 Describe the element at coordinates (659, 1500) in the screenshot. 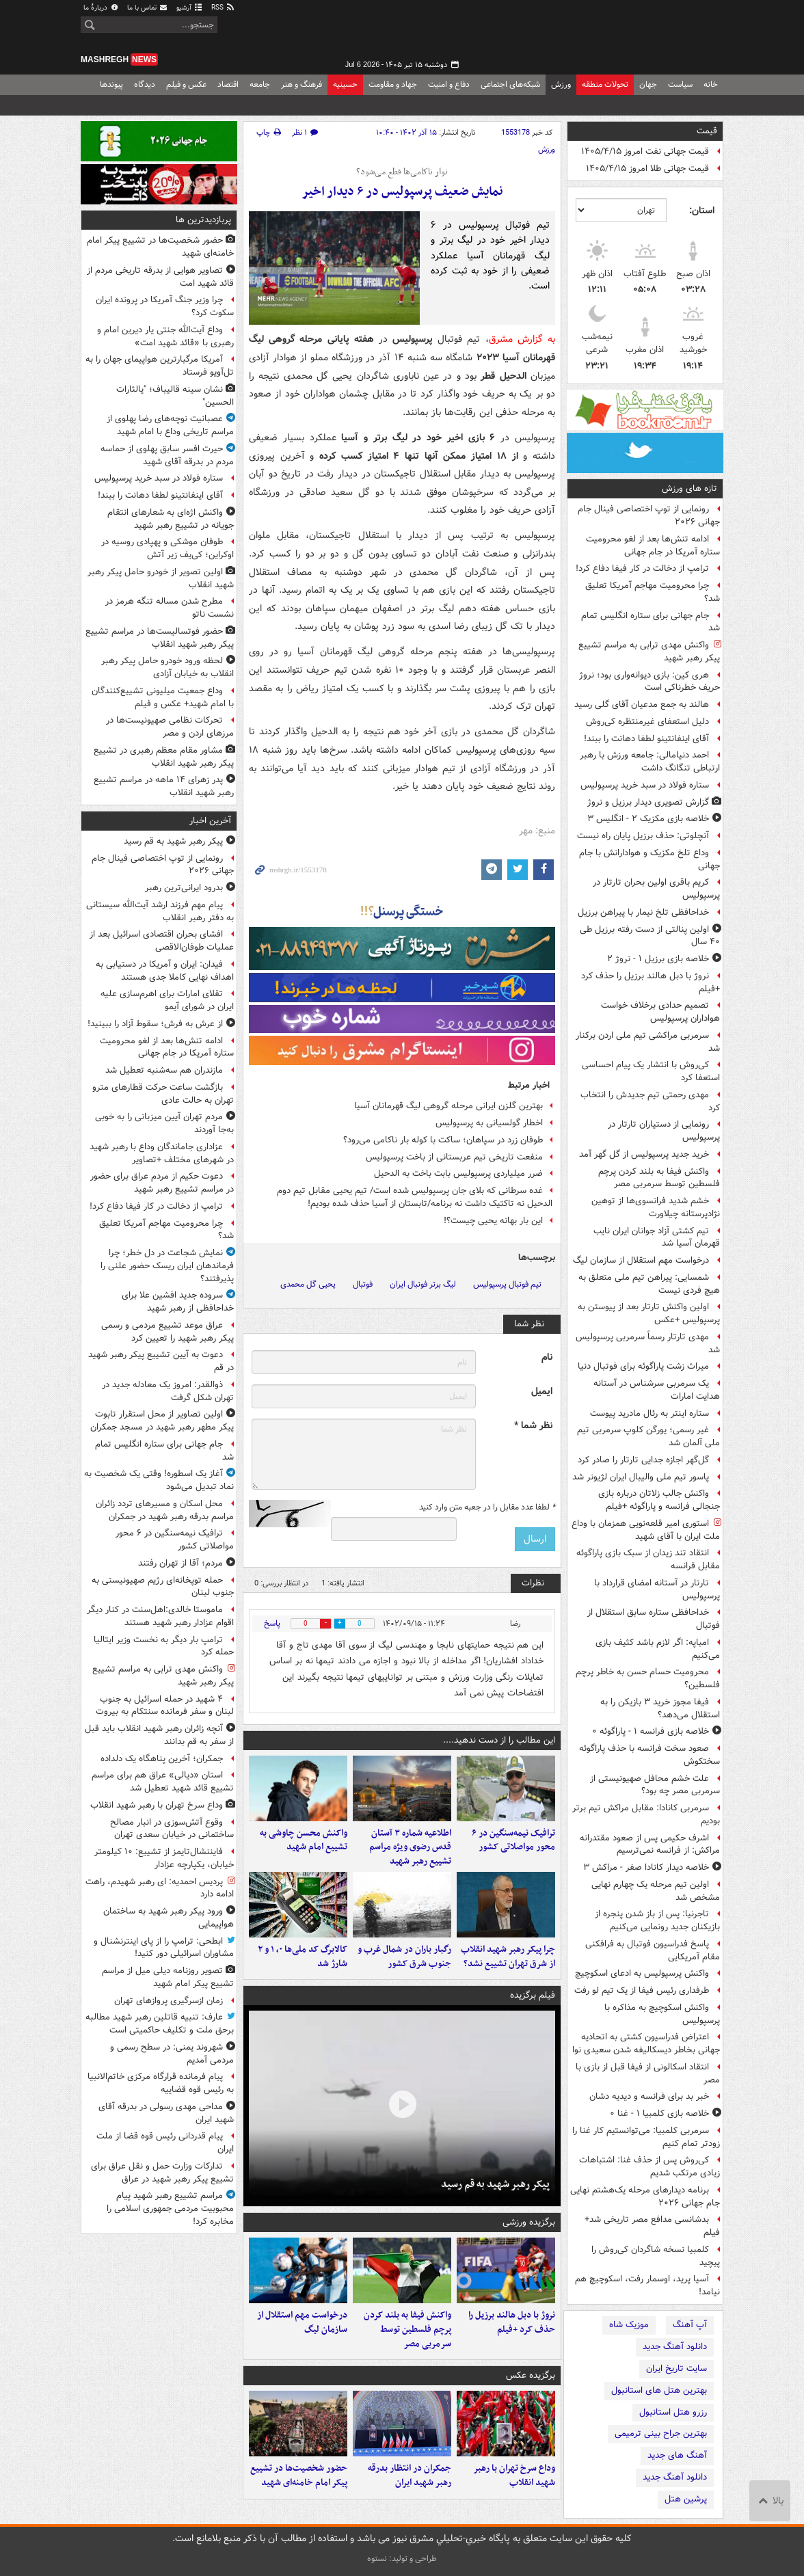

I see `واکنش جالب زلاتان درباره بازی جنجالی فرانسه و پاراگوئه +فیلم` at that location.